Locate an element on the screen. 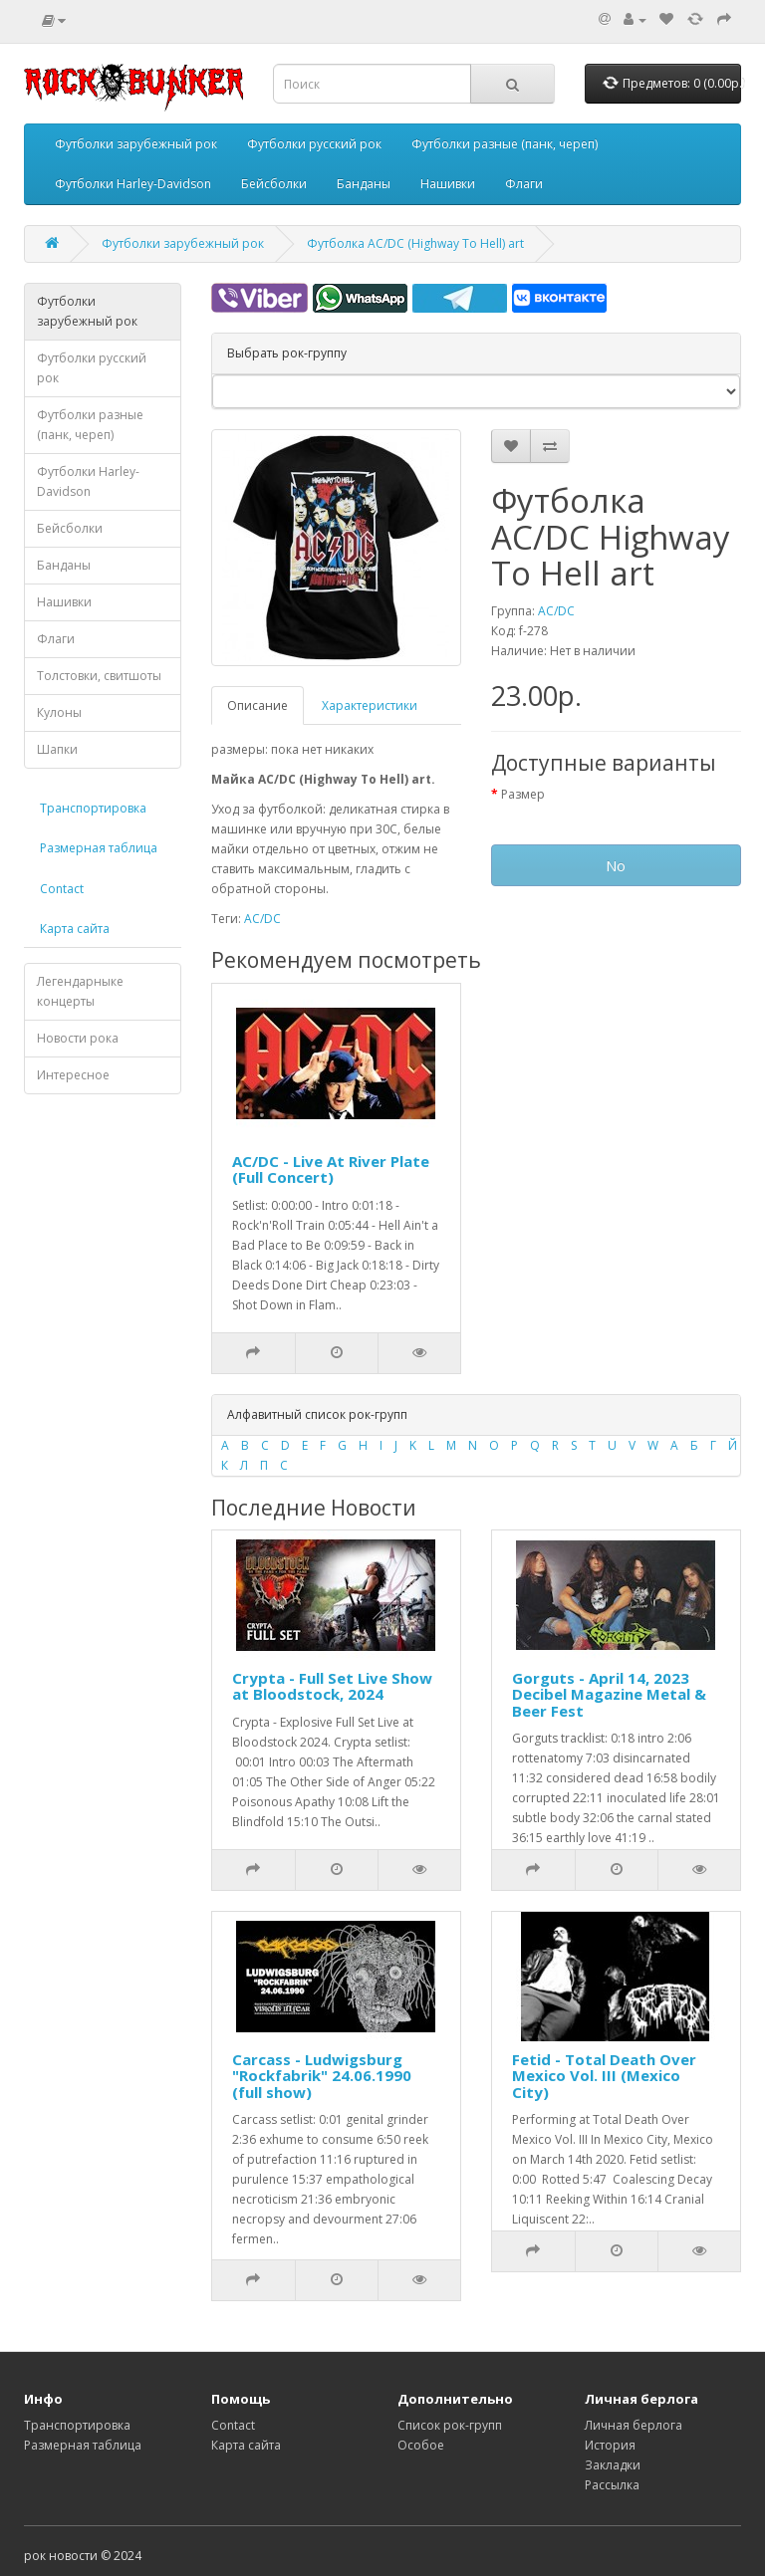 This screenshot has height=2576, width=765. Толстовки, свитшоты is located at coordinates (99, 675).